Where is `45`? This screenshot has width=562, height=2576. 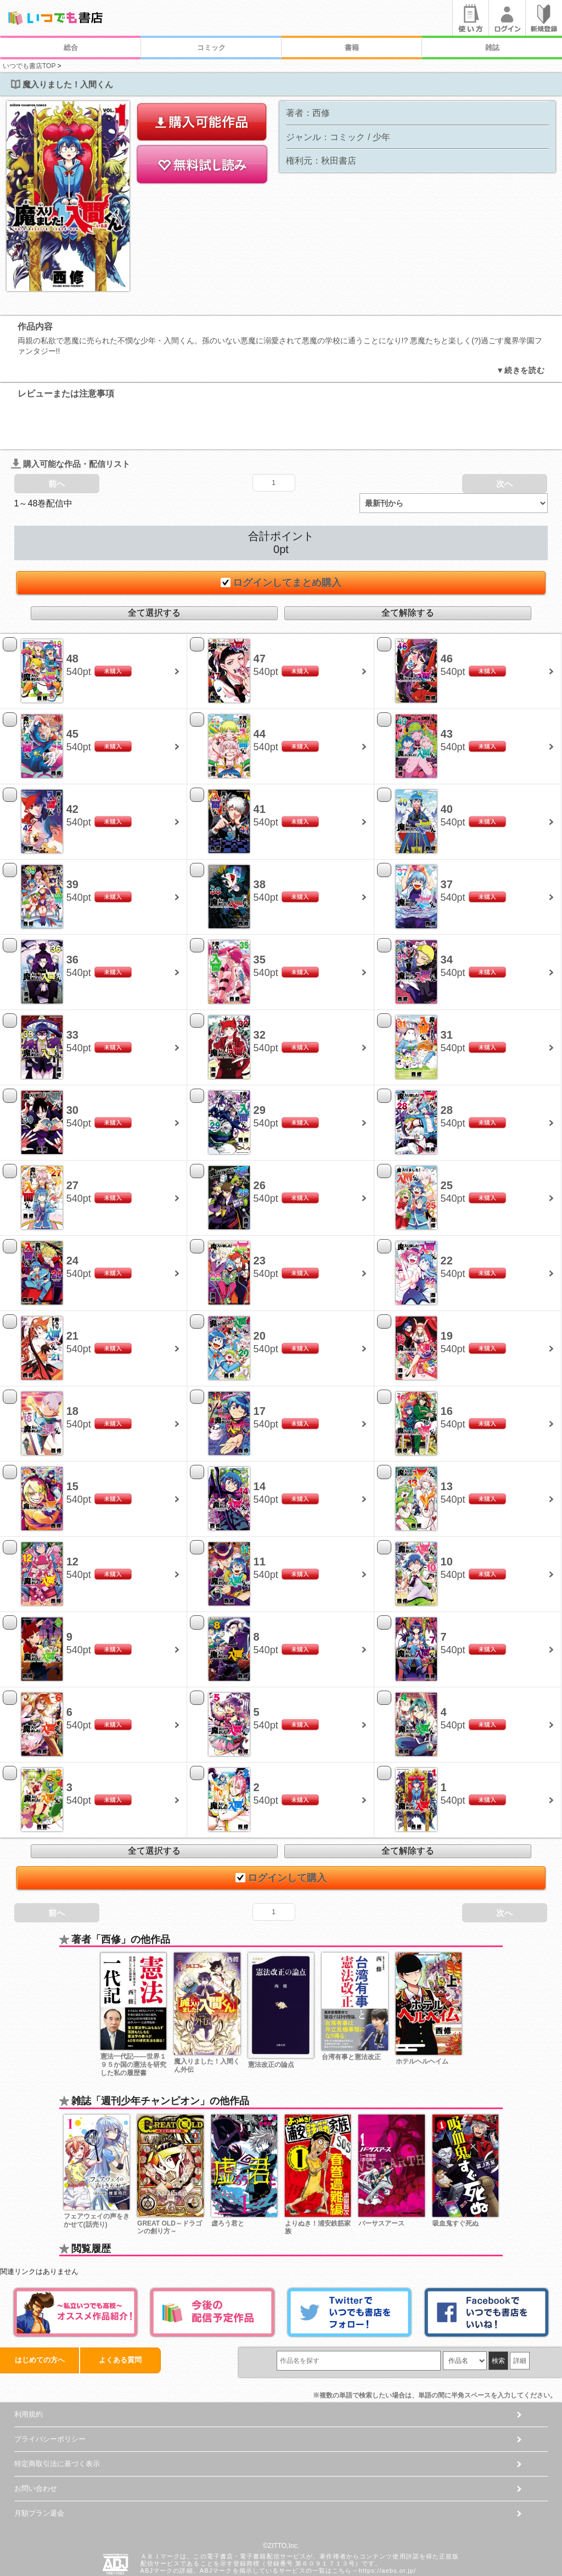
45 is located at coordinates (72, 691).